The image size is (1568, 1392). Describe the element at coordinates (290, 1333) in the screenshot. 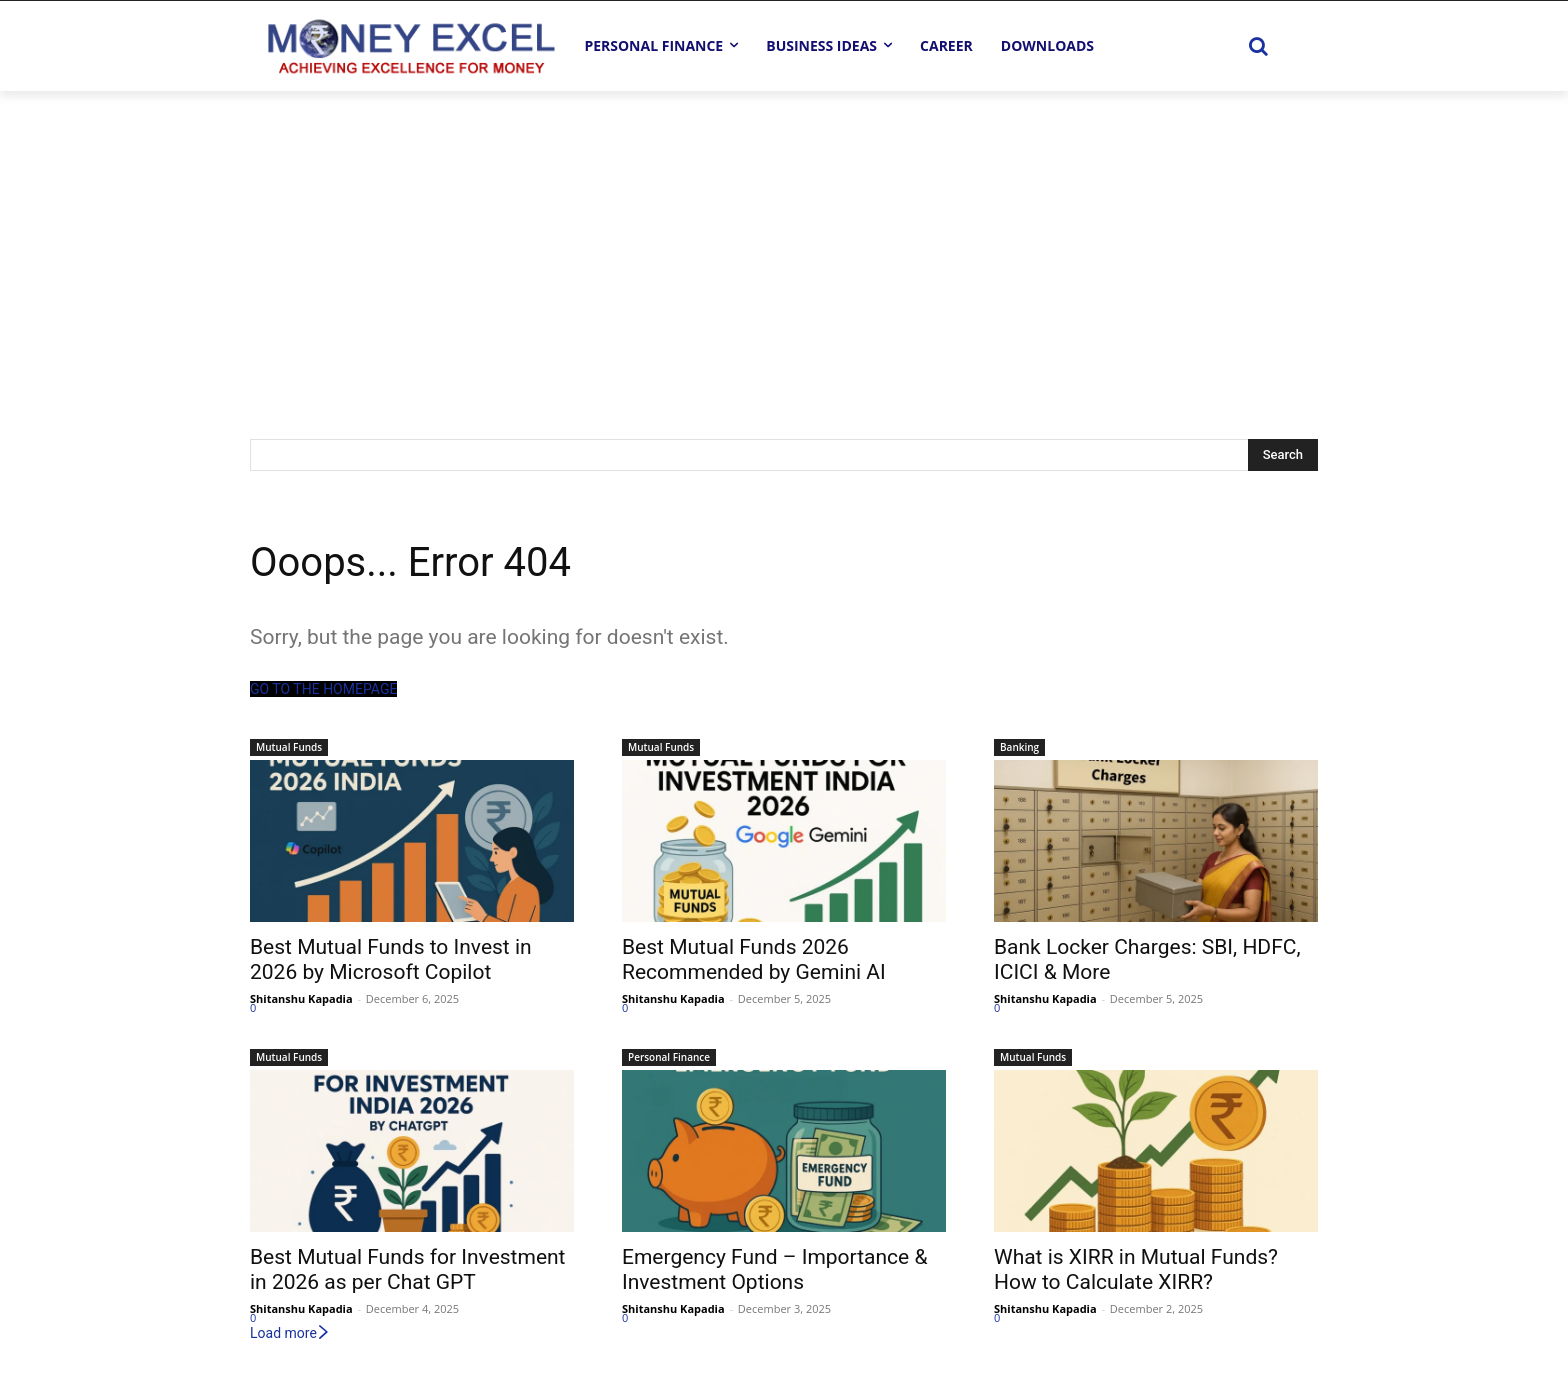

I see `Load more` at that location.